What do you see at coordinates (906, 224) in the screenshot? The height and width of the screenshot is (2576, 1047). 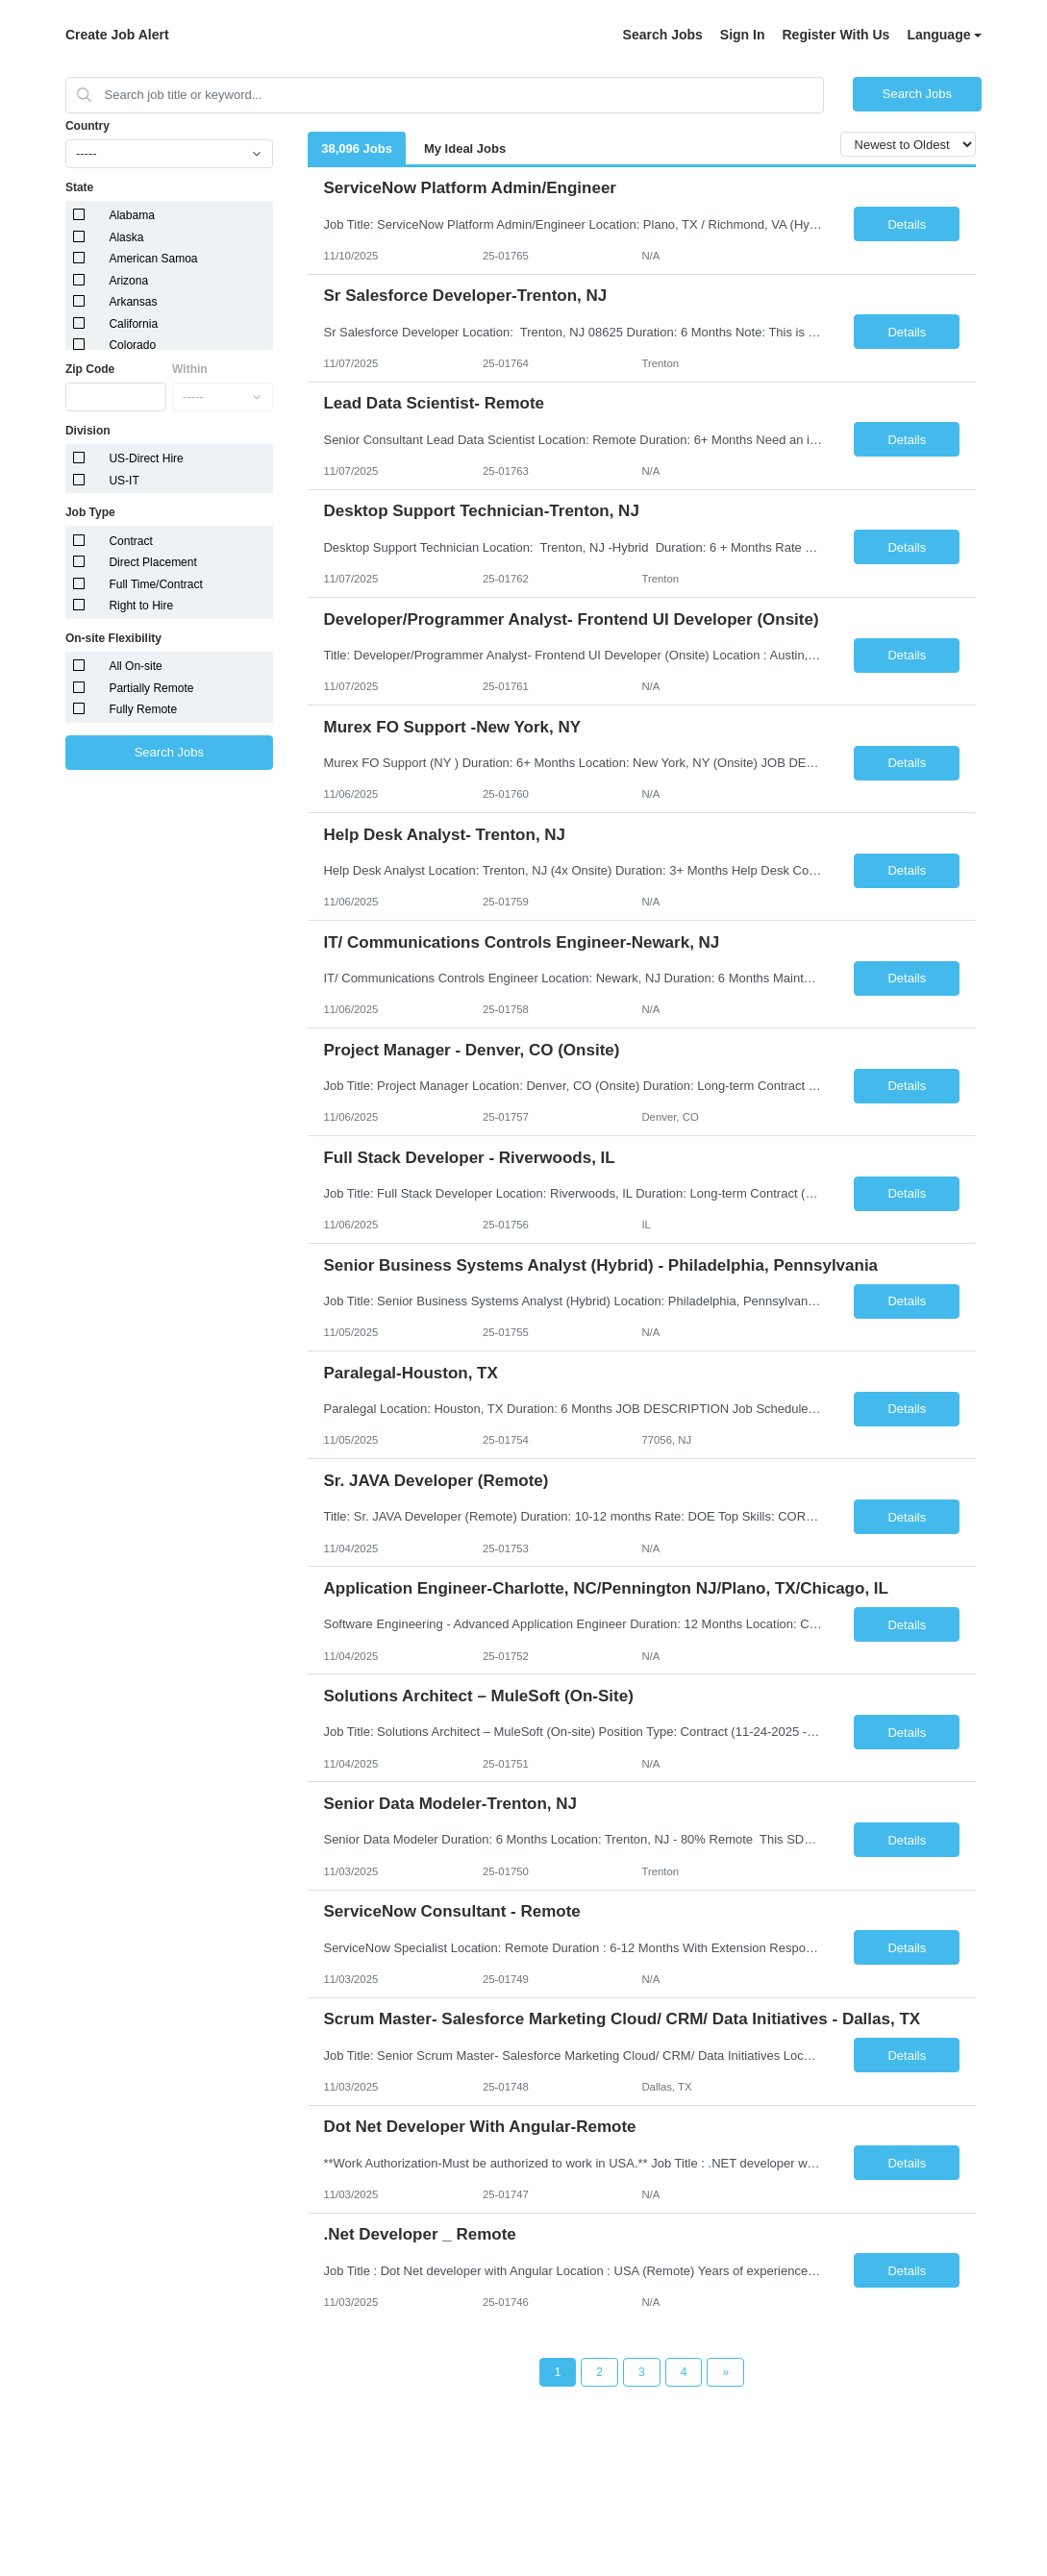 I see `Details` at bounding box center [906, 224].